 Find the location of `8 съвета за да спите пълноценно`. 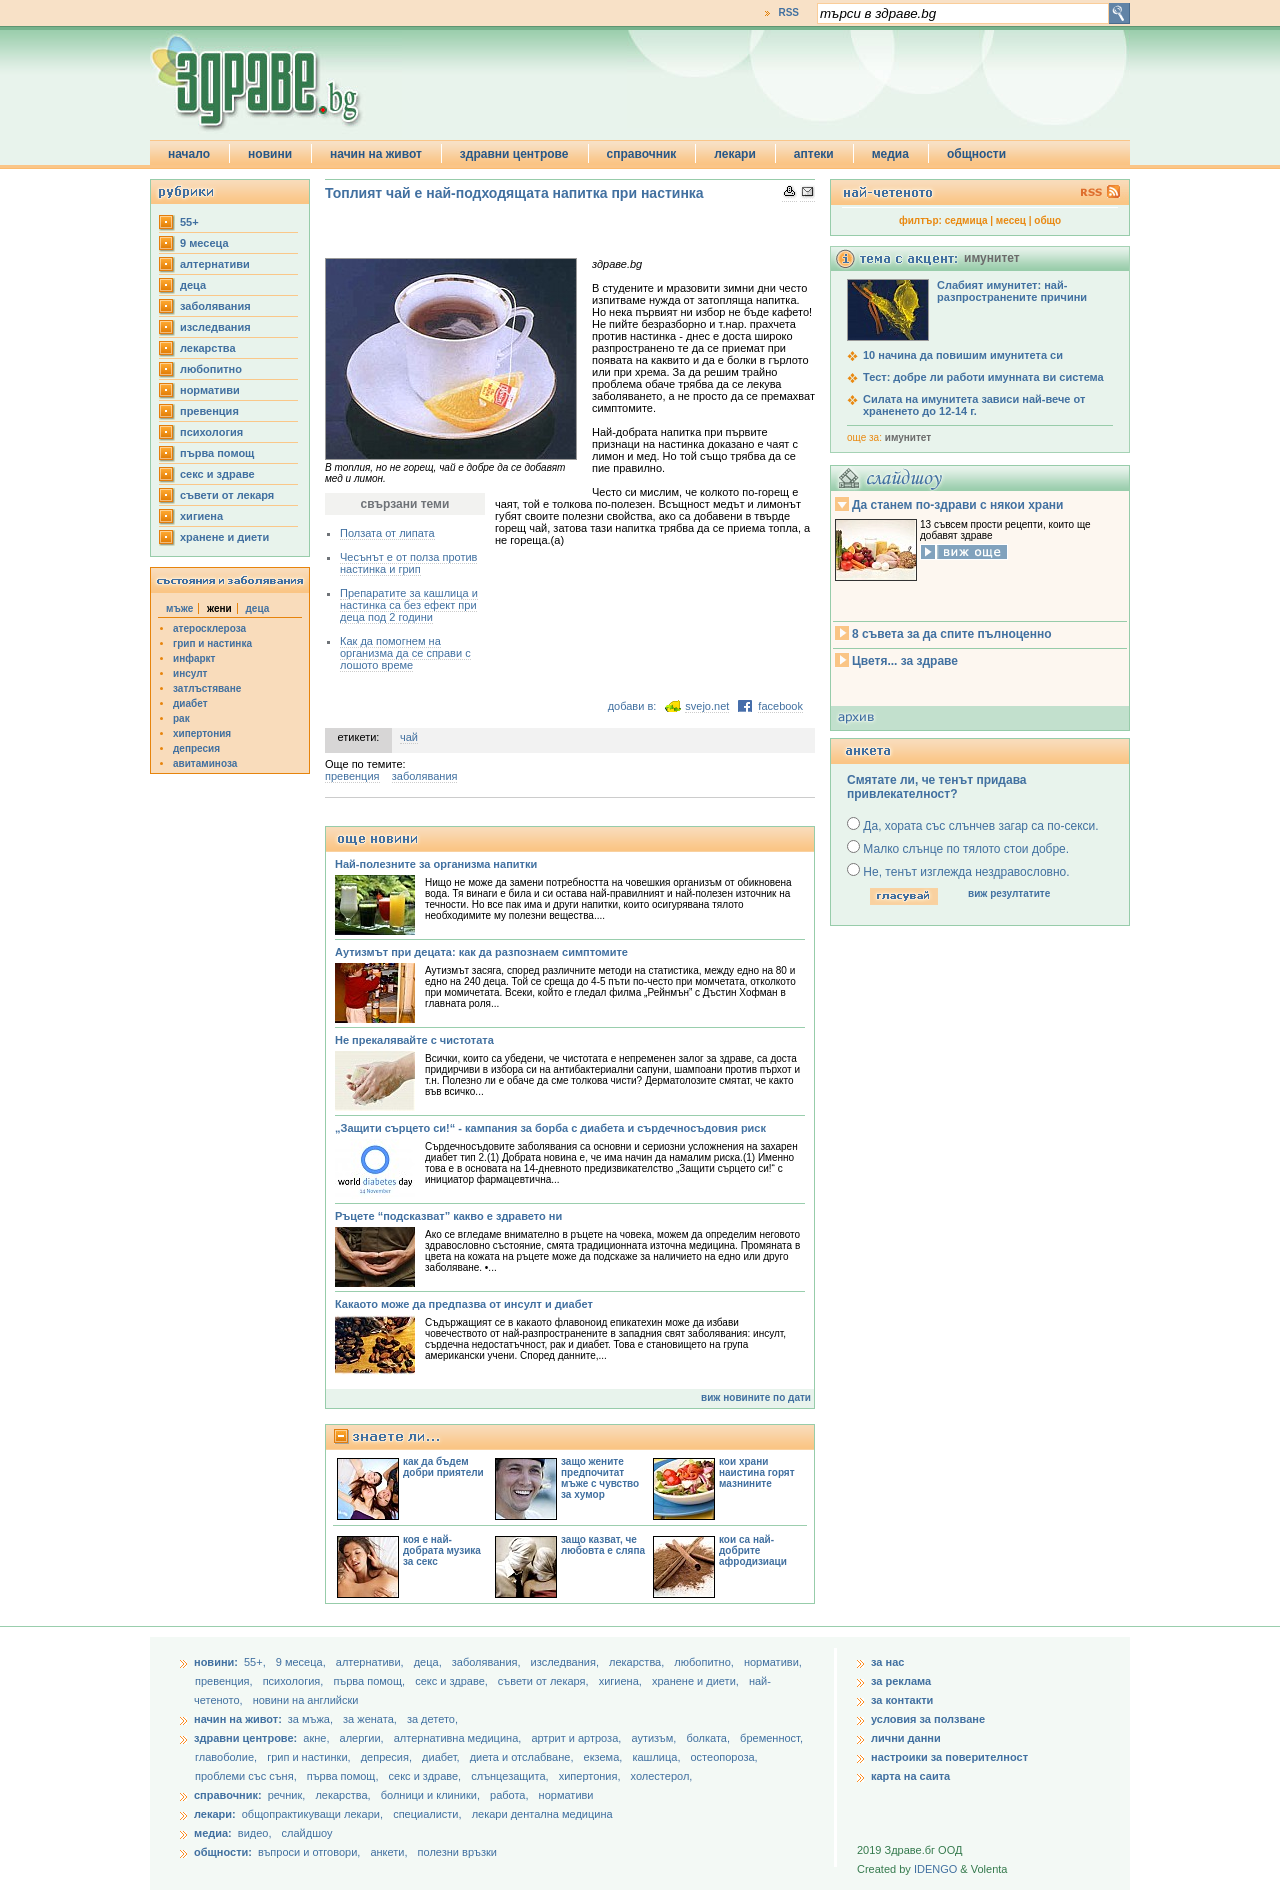

8 съвета за да спите пълноценно is located at coordinates (952, 634).